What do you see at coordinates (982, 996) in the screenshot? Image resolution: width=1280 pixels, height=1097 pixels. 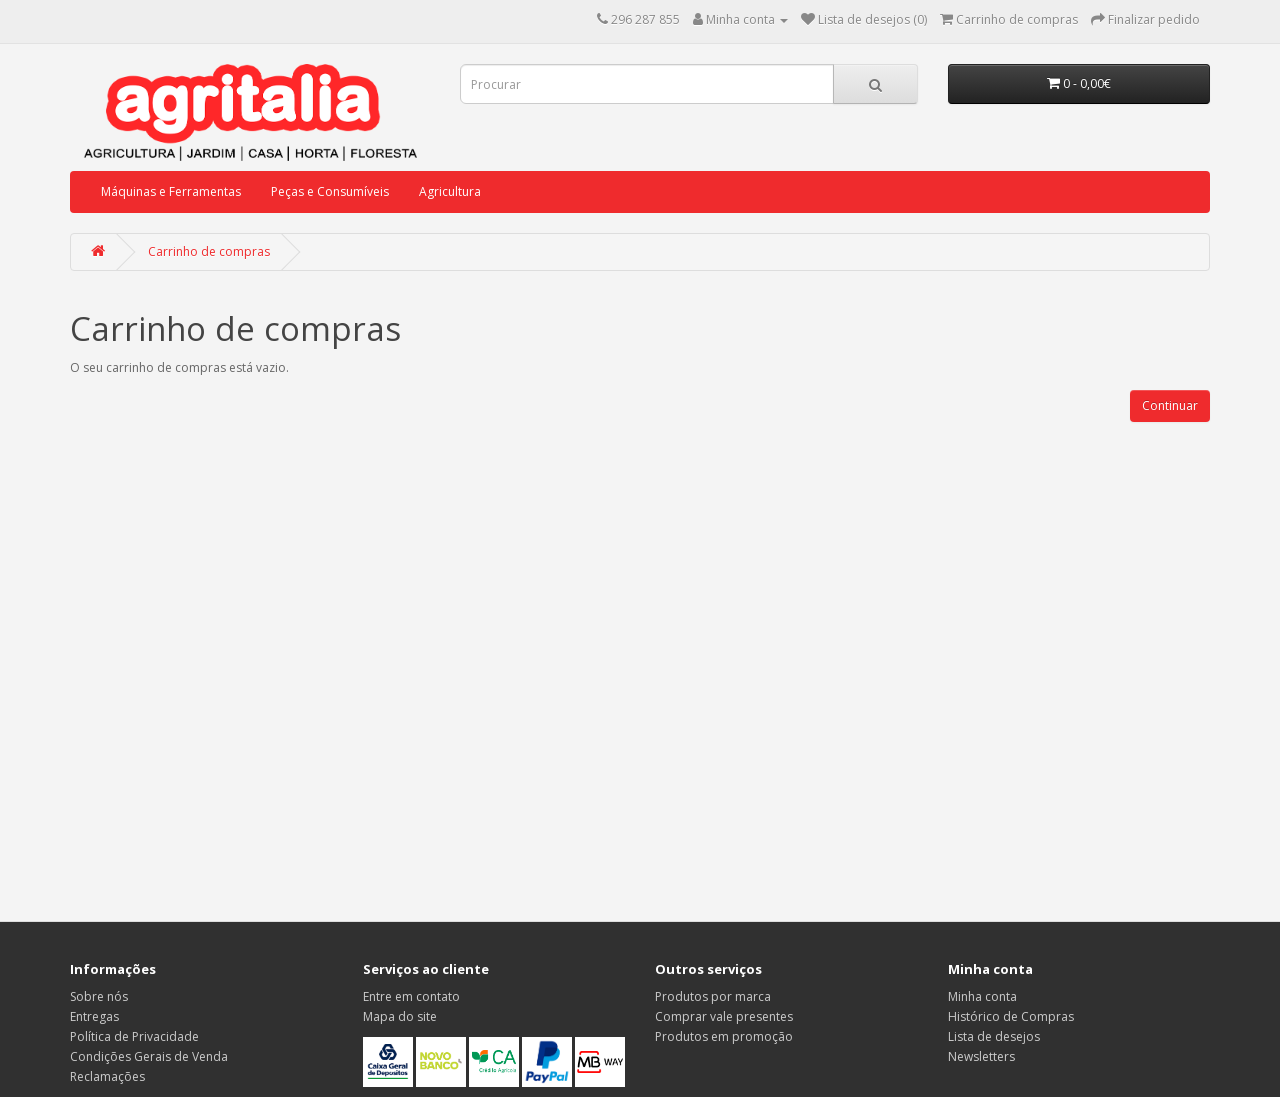 I see `Minha conta` at bounding box center [982, 996].